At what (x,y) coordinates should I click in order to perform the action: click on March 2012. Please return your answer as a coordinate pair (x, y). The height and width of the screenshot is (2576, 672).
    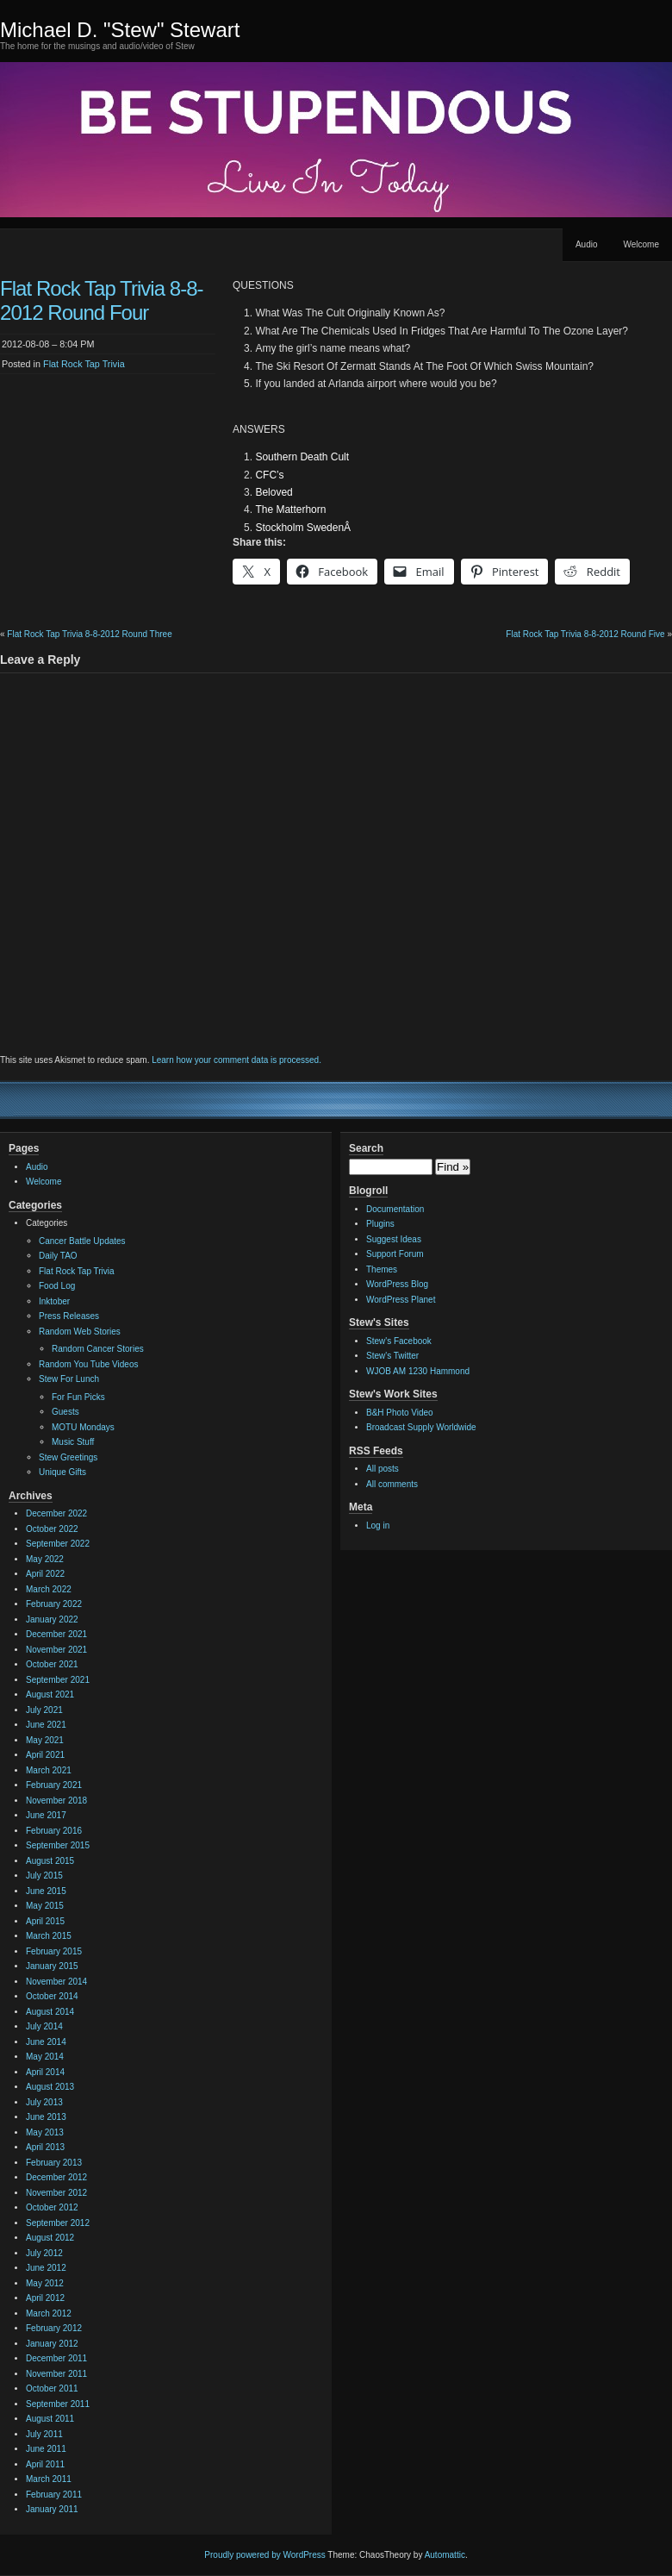
    Looking at the image, I should click on (49, 2313).